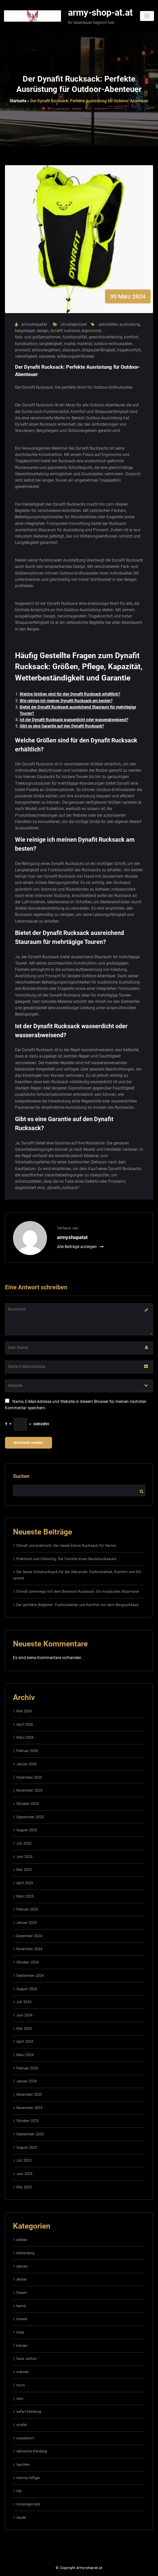 The image size is (158, 2576). Describe the element at coordinates (18, 101) in the screenshot. I see `Startseite` at that location.